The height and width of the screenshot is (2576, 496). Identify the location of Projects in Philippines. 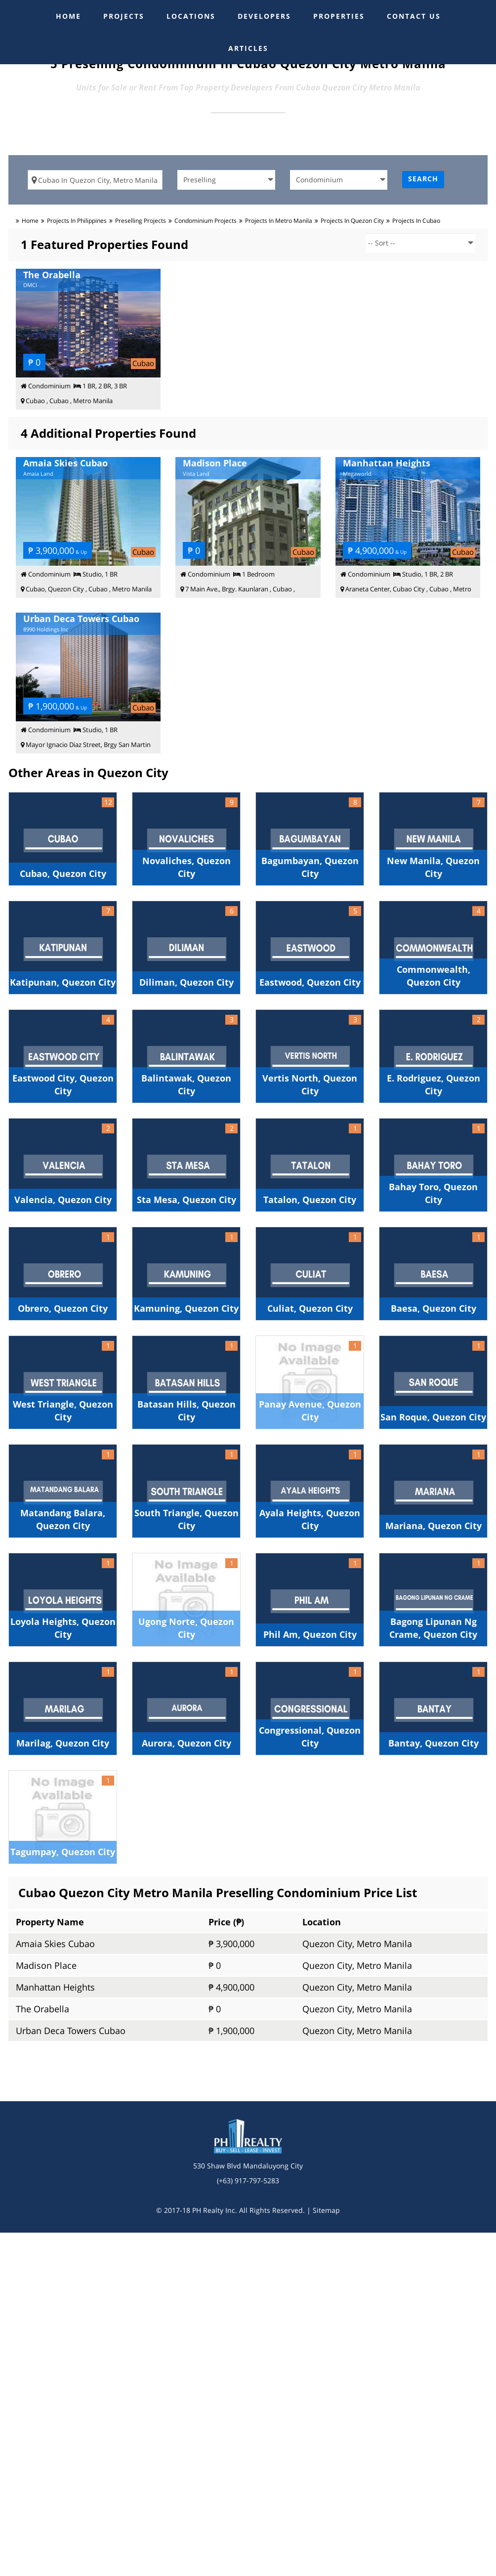
(77, 220).